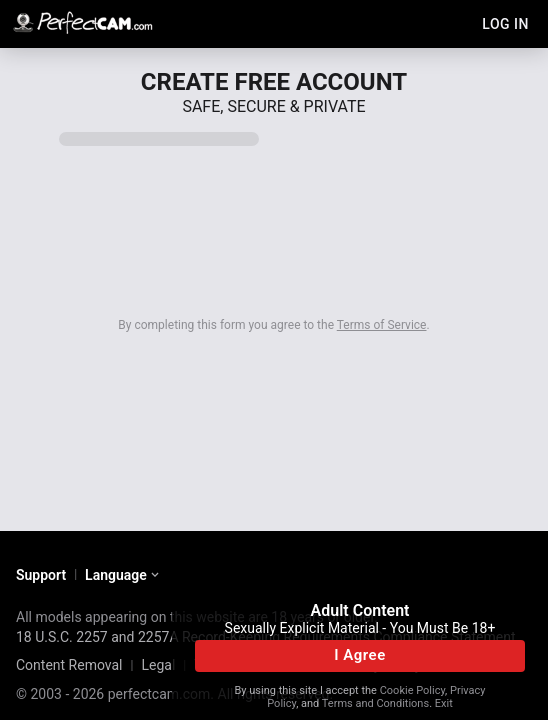  What do you see at coordinates (382, 325) in the screenshot?
I see `Terms of Service` at bounding box center [382, 325].